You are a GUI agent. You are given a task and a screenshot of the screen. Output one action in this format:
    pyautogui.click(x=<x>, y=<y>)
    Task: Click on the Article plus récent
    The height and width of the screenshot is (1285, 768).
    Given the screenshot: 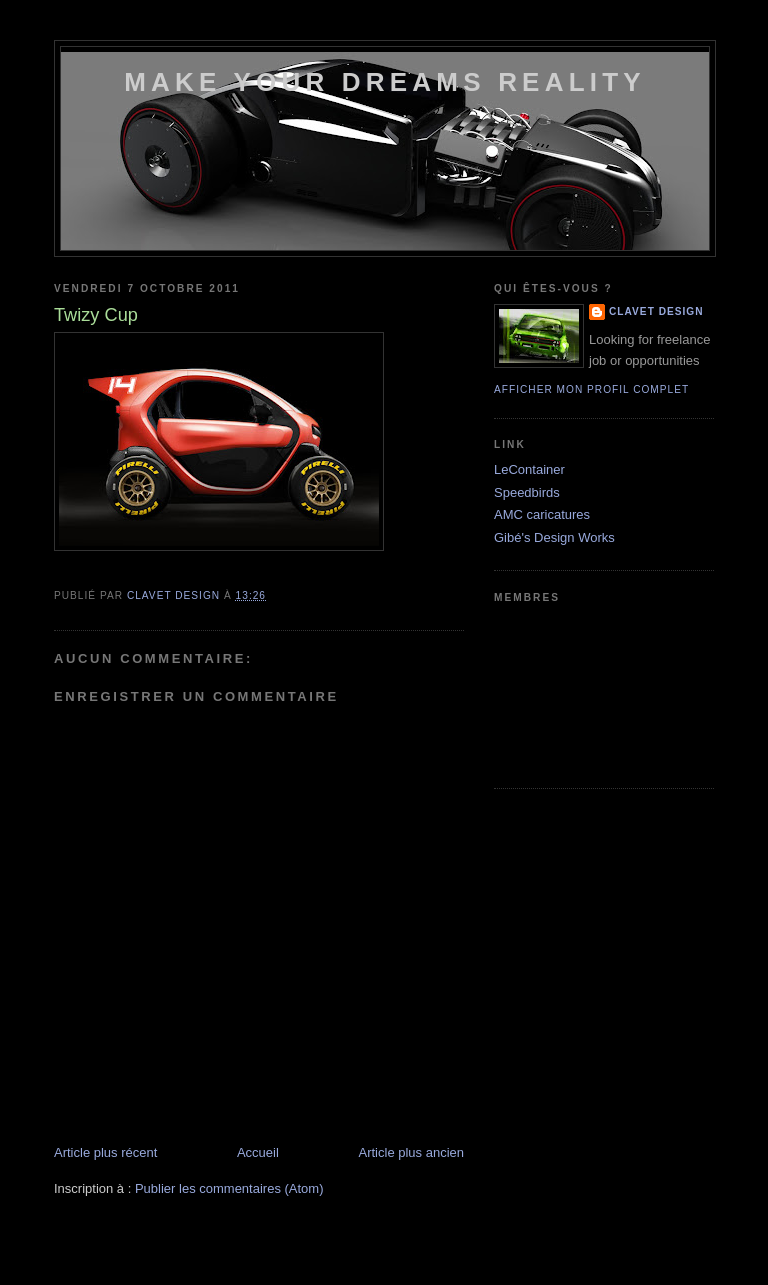 What is the action you would take?
    pyautogui.click(x=105, y=1152)
    